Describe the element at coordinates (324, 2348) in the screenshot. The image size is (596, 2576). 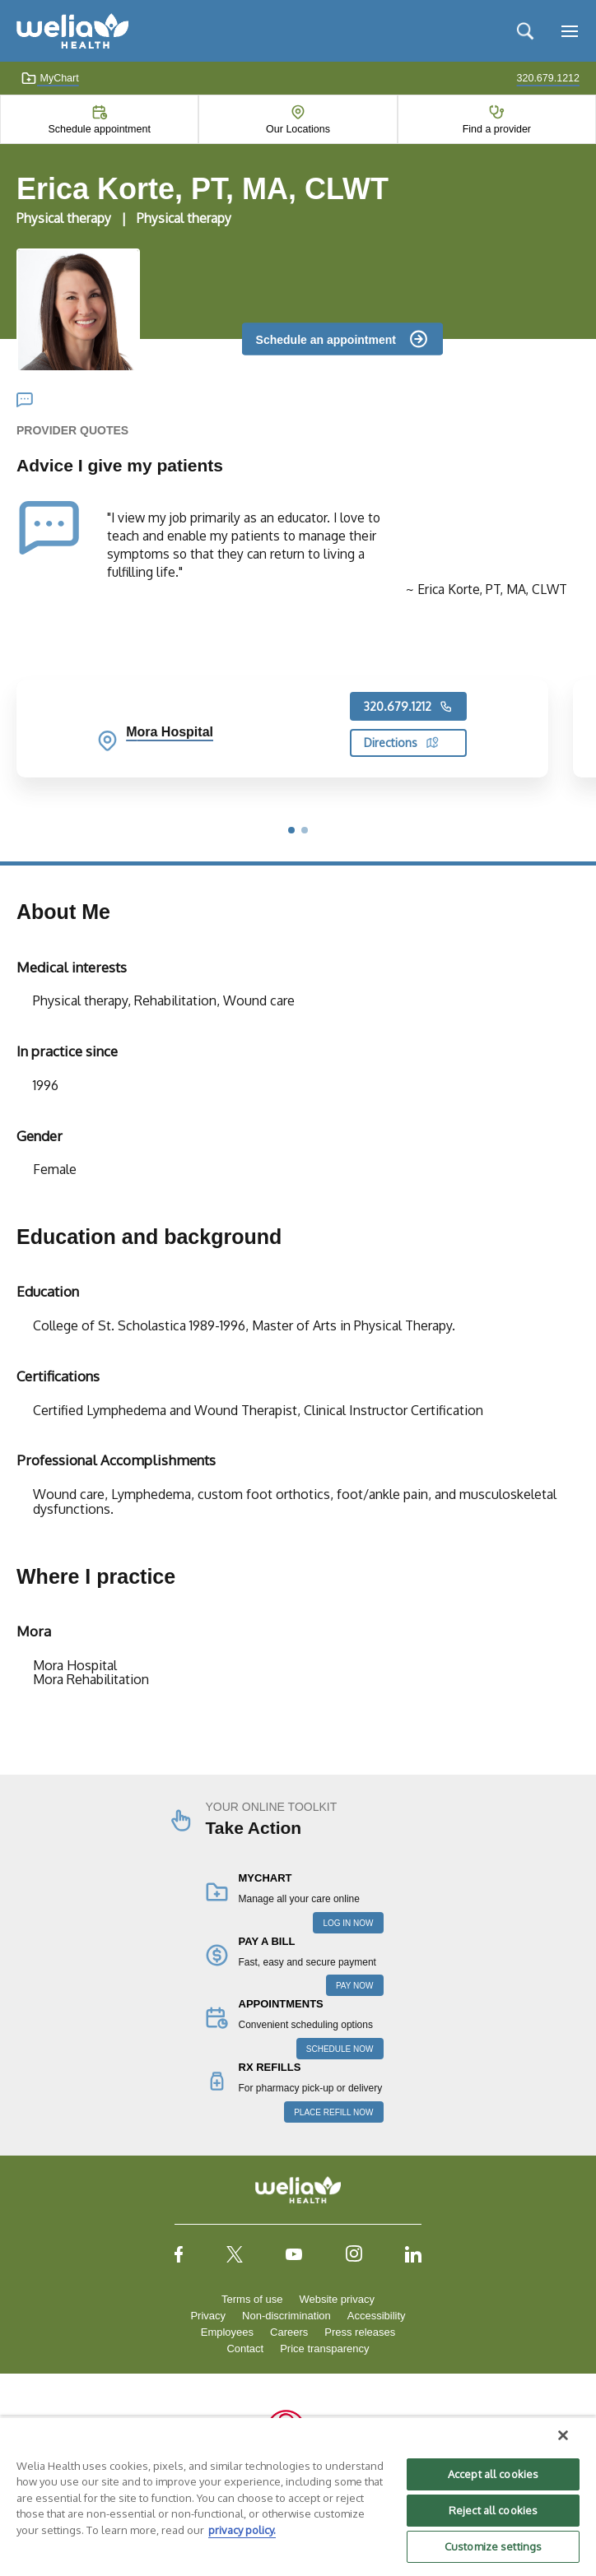
I see `Price transparency` at that location.